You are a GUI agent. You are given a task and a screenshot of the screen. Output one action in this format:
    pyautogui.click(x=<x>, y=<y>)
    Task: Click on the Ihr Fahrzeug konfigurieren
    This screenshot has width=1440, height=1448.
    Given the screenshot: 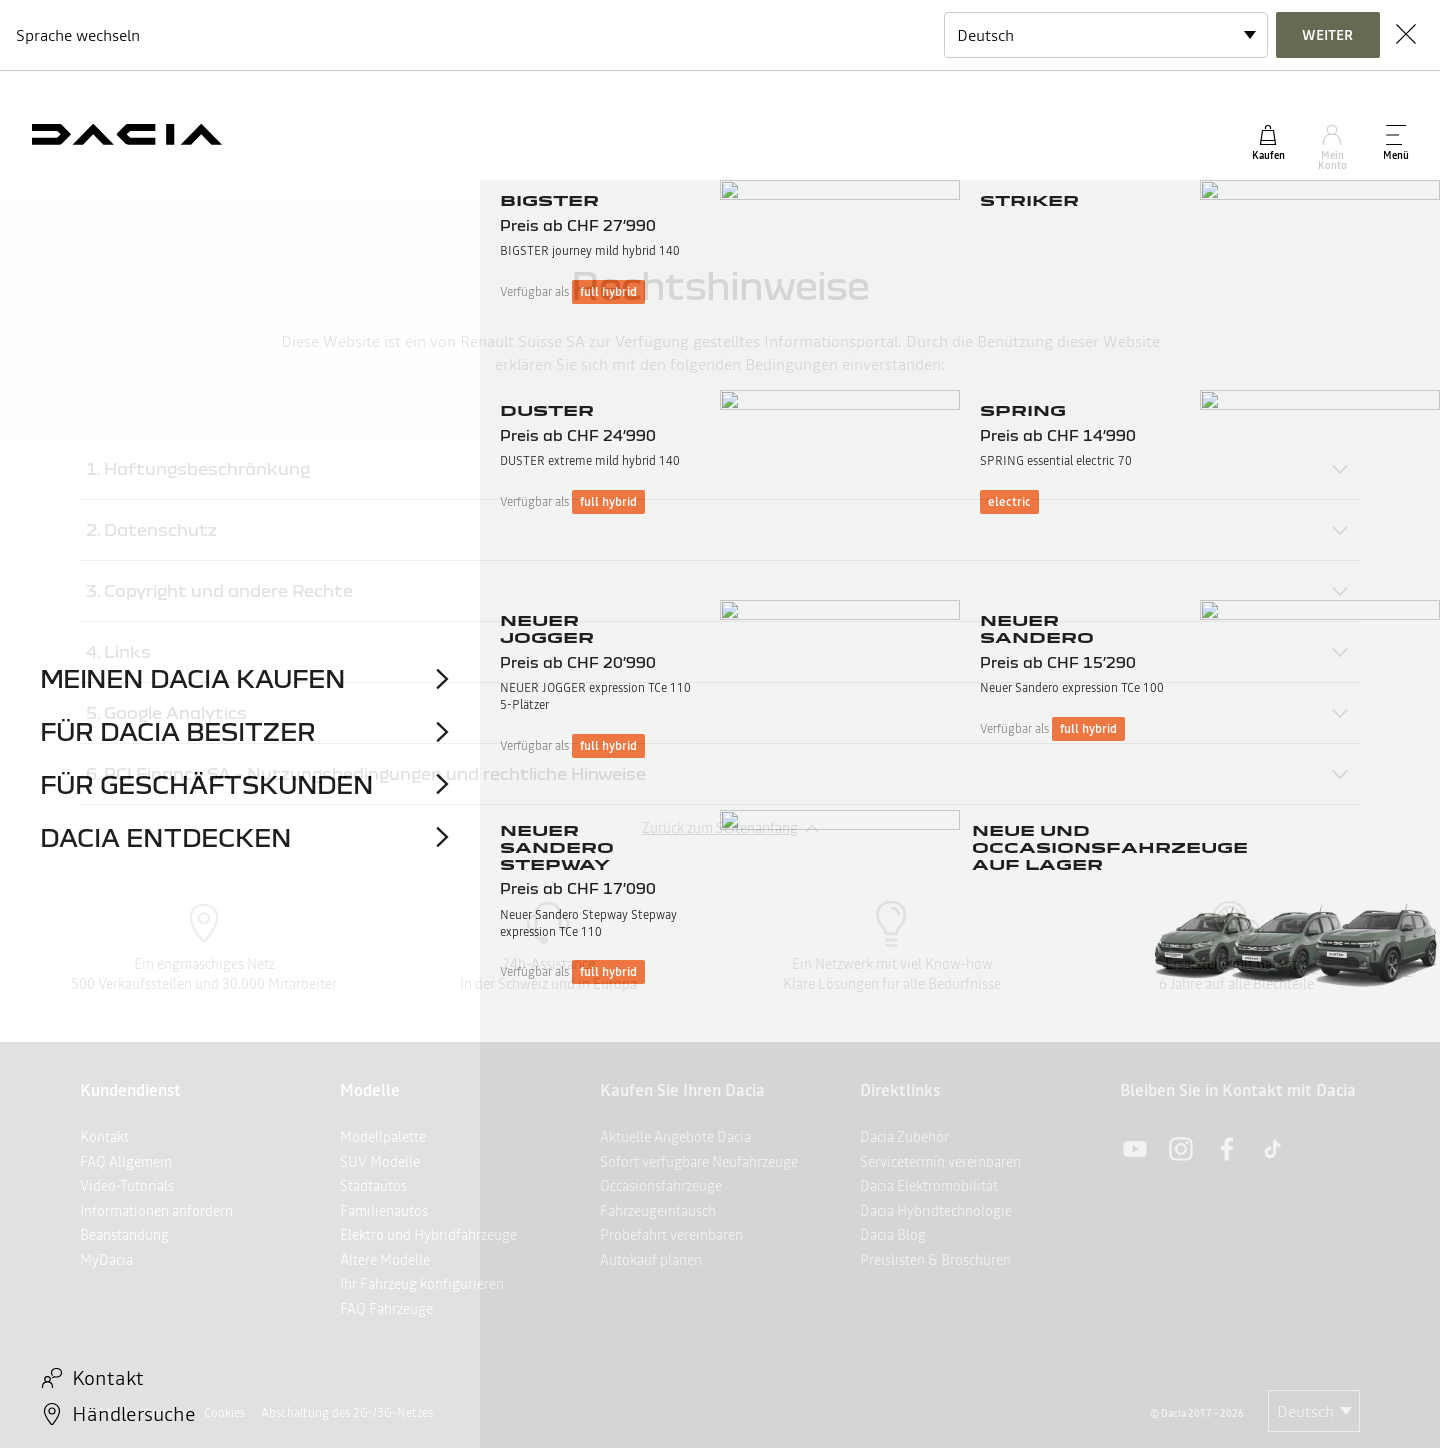 What is the action you would take?
    pyautogui.click(x=422, y=1284)
    